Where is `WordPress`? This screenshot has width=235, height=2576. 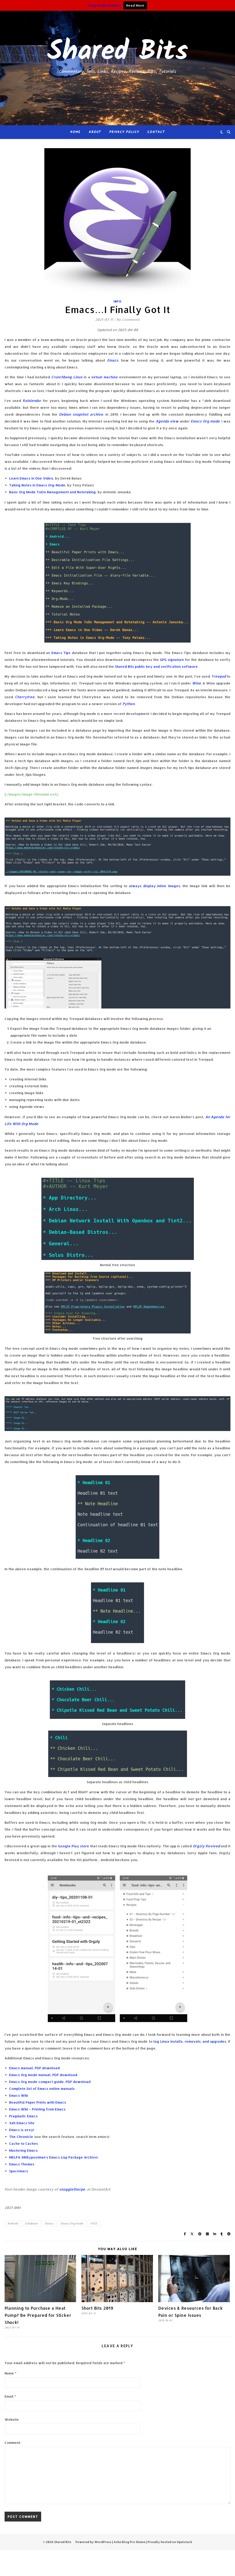 WordPress is located at coordinates (102, 2542).